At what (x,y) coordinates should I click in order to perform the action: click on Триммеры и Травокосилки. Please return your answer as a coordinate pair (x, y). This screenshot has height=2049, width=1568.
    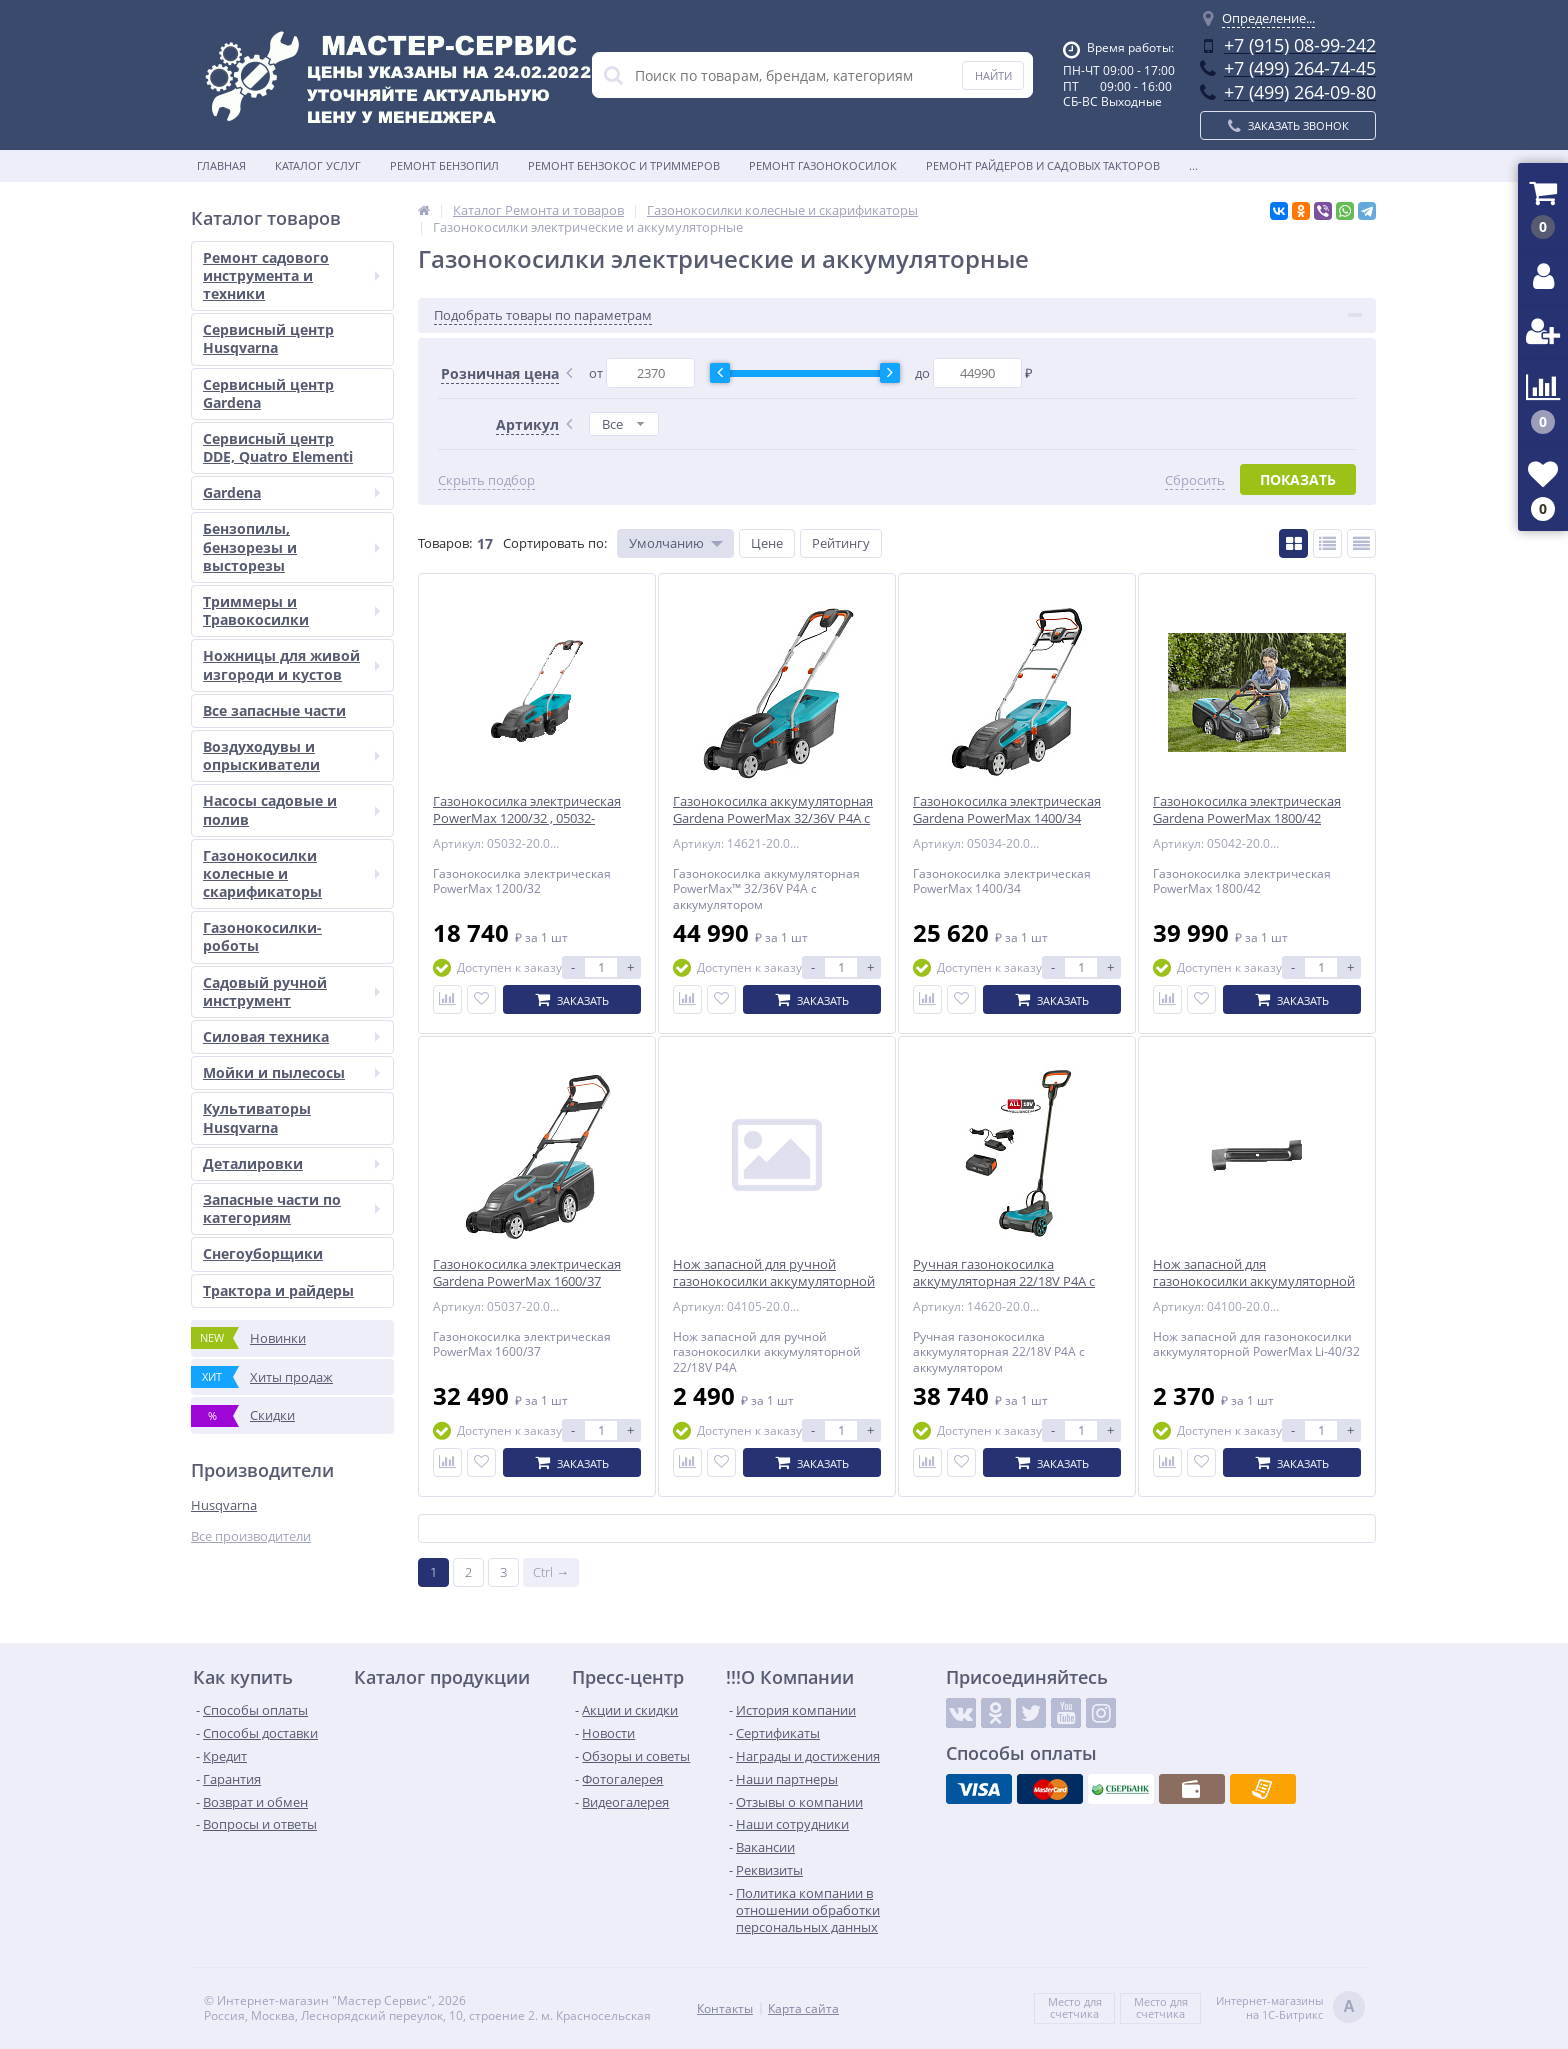
    Looking at the image, I should click on (291, 610).